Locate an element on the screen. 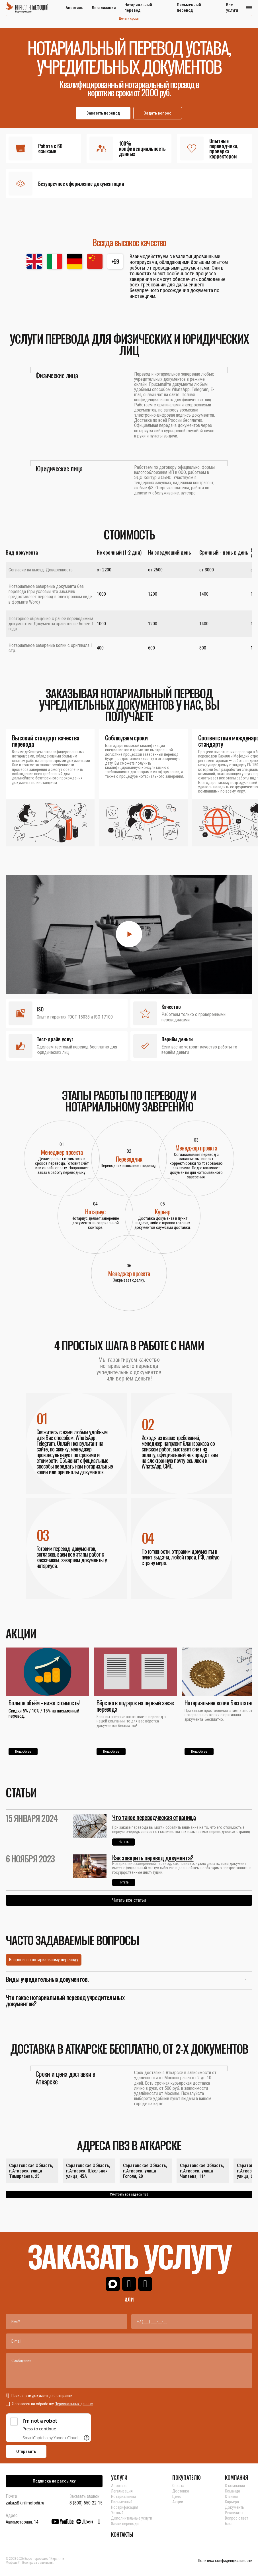 The height and width of the screenshot is (2576, 258). Читать is located at coordinates (123, 1842).